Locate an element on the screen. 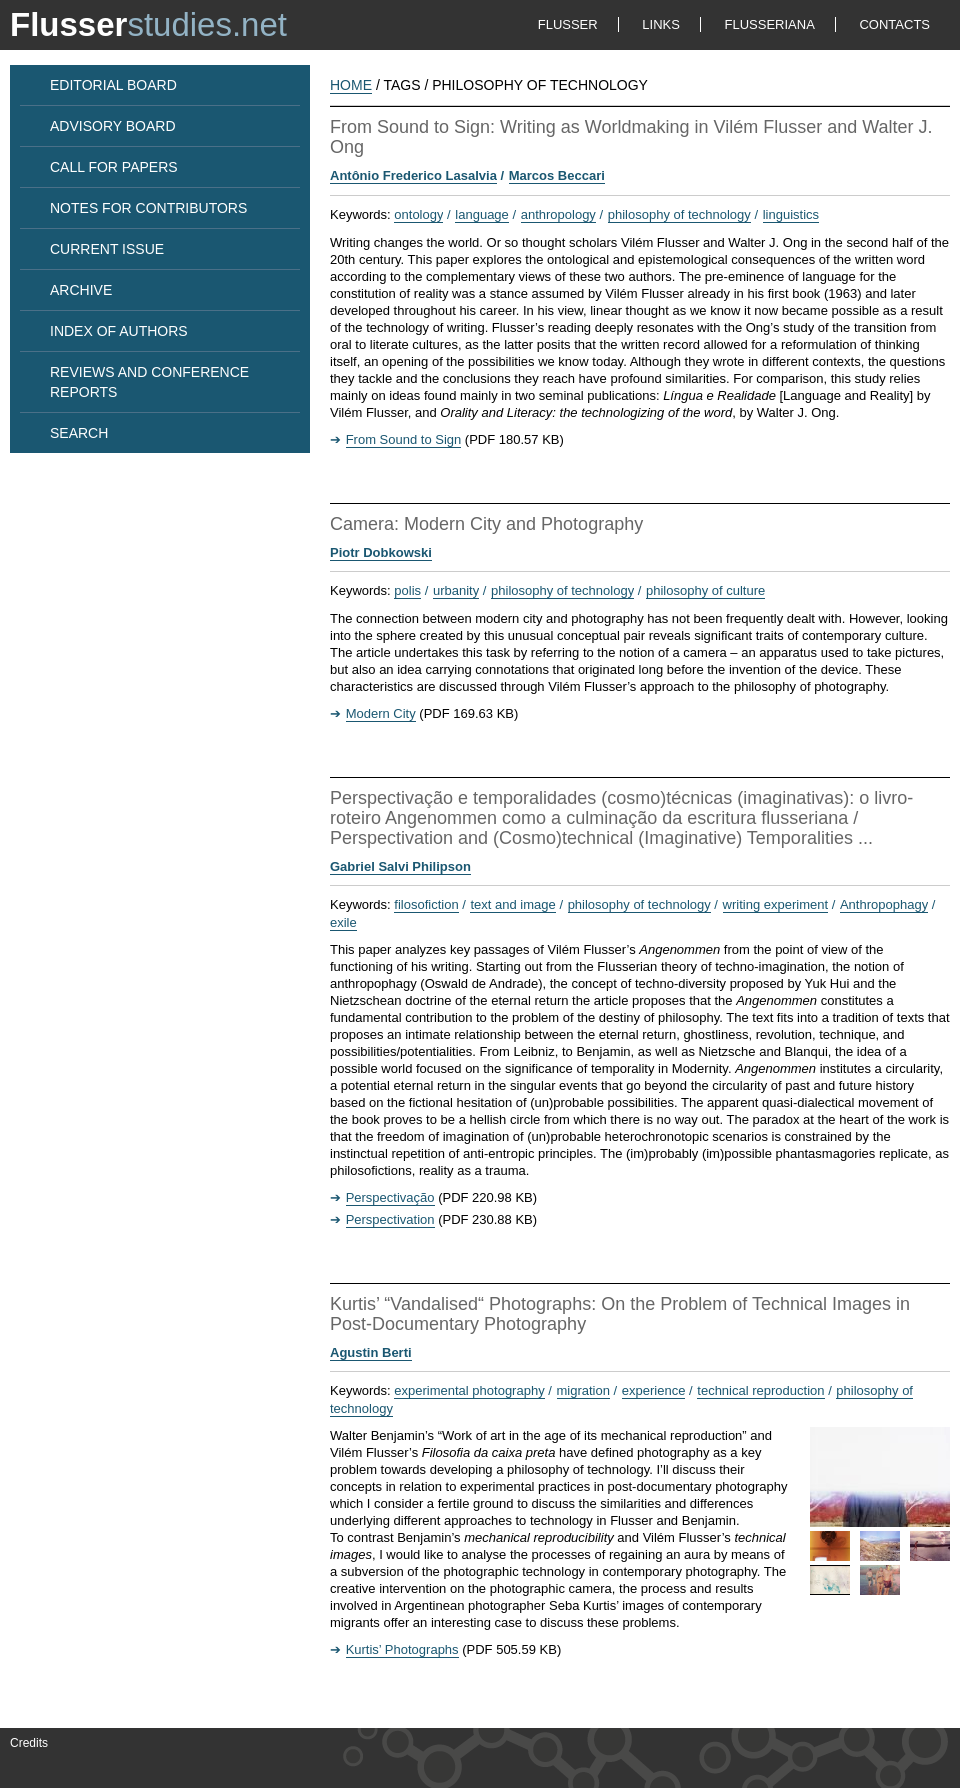  polis is located at coordinates (407, 590).